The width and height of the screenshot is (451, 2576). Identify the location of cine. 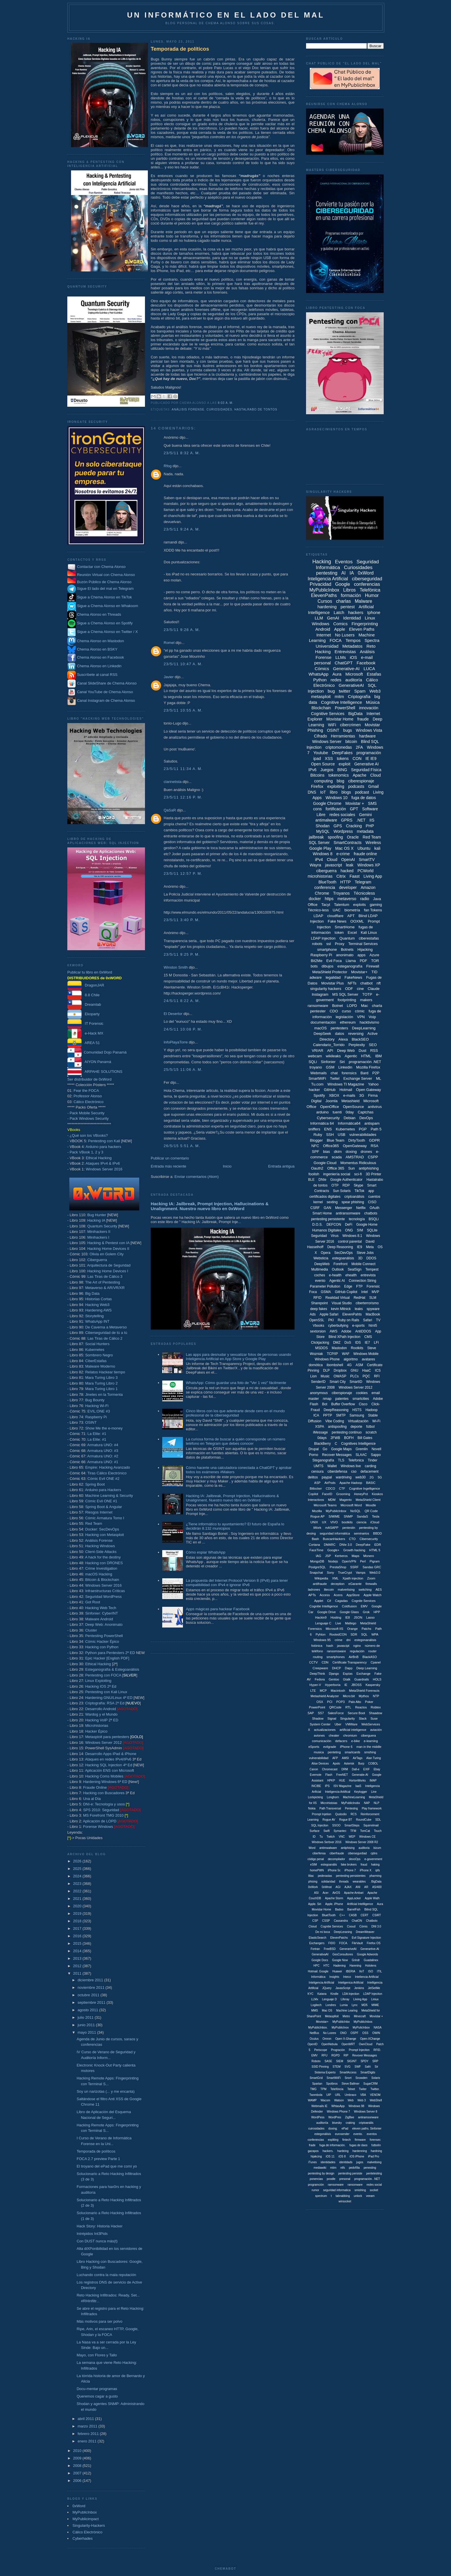
(360, 988).